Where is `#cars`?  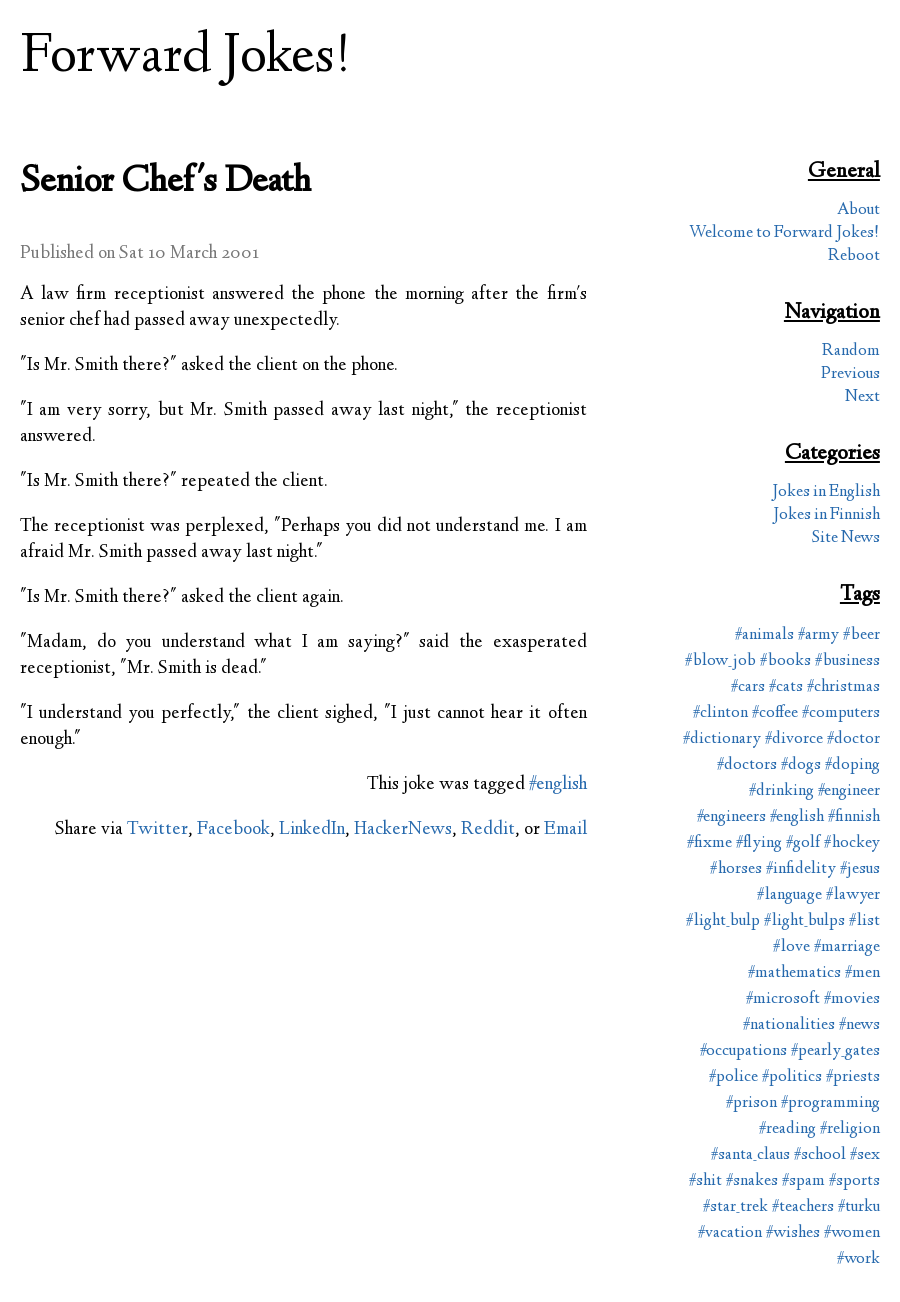
#cars is located at coordinates (748, 687).